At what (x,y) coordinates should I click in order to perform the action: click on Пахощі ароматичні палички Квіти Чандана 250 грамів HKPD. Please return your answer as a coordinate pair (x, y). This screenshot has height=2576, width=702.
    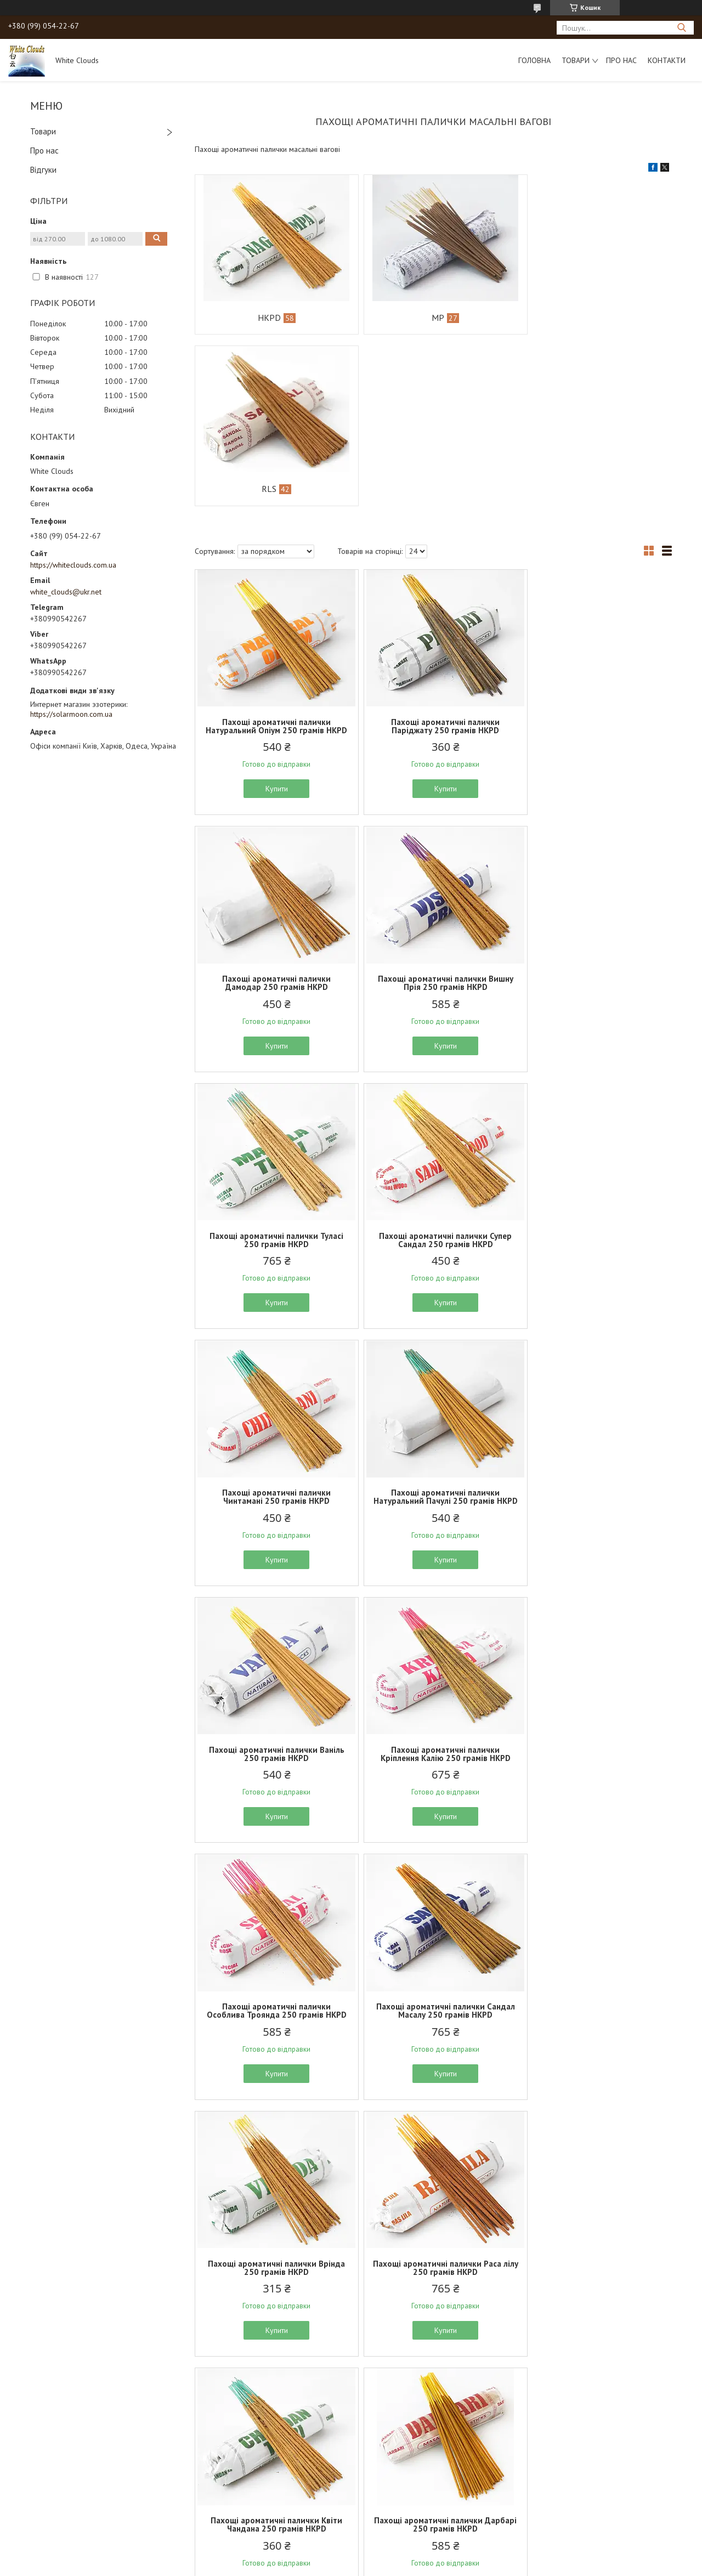
    Looking at the image, I should click on (594, 1607).